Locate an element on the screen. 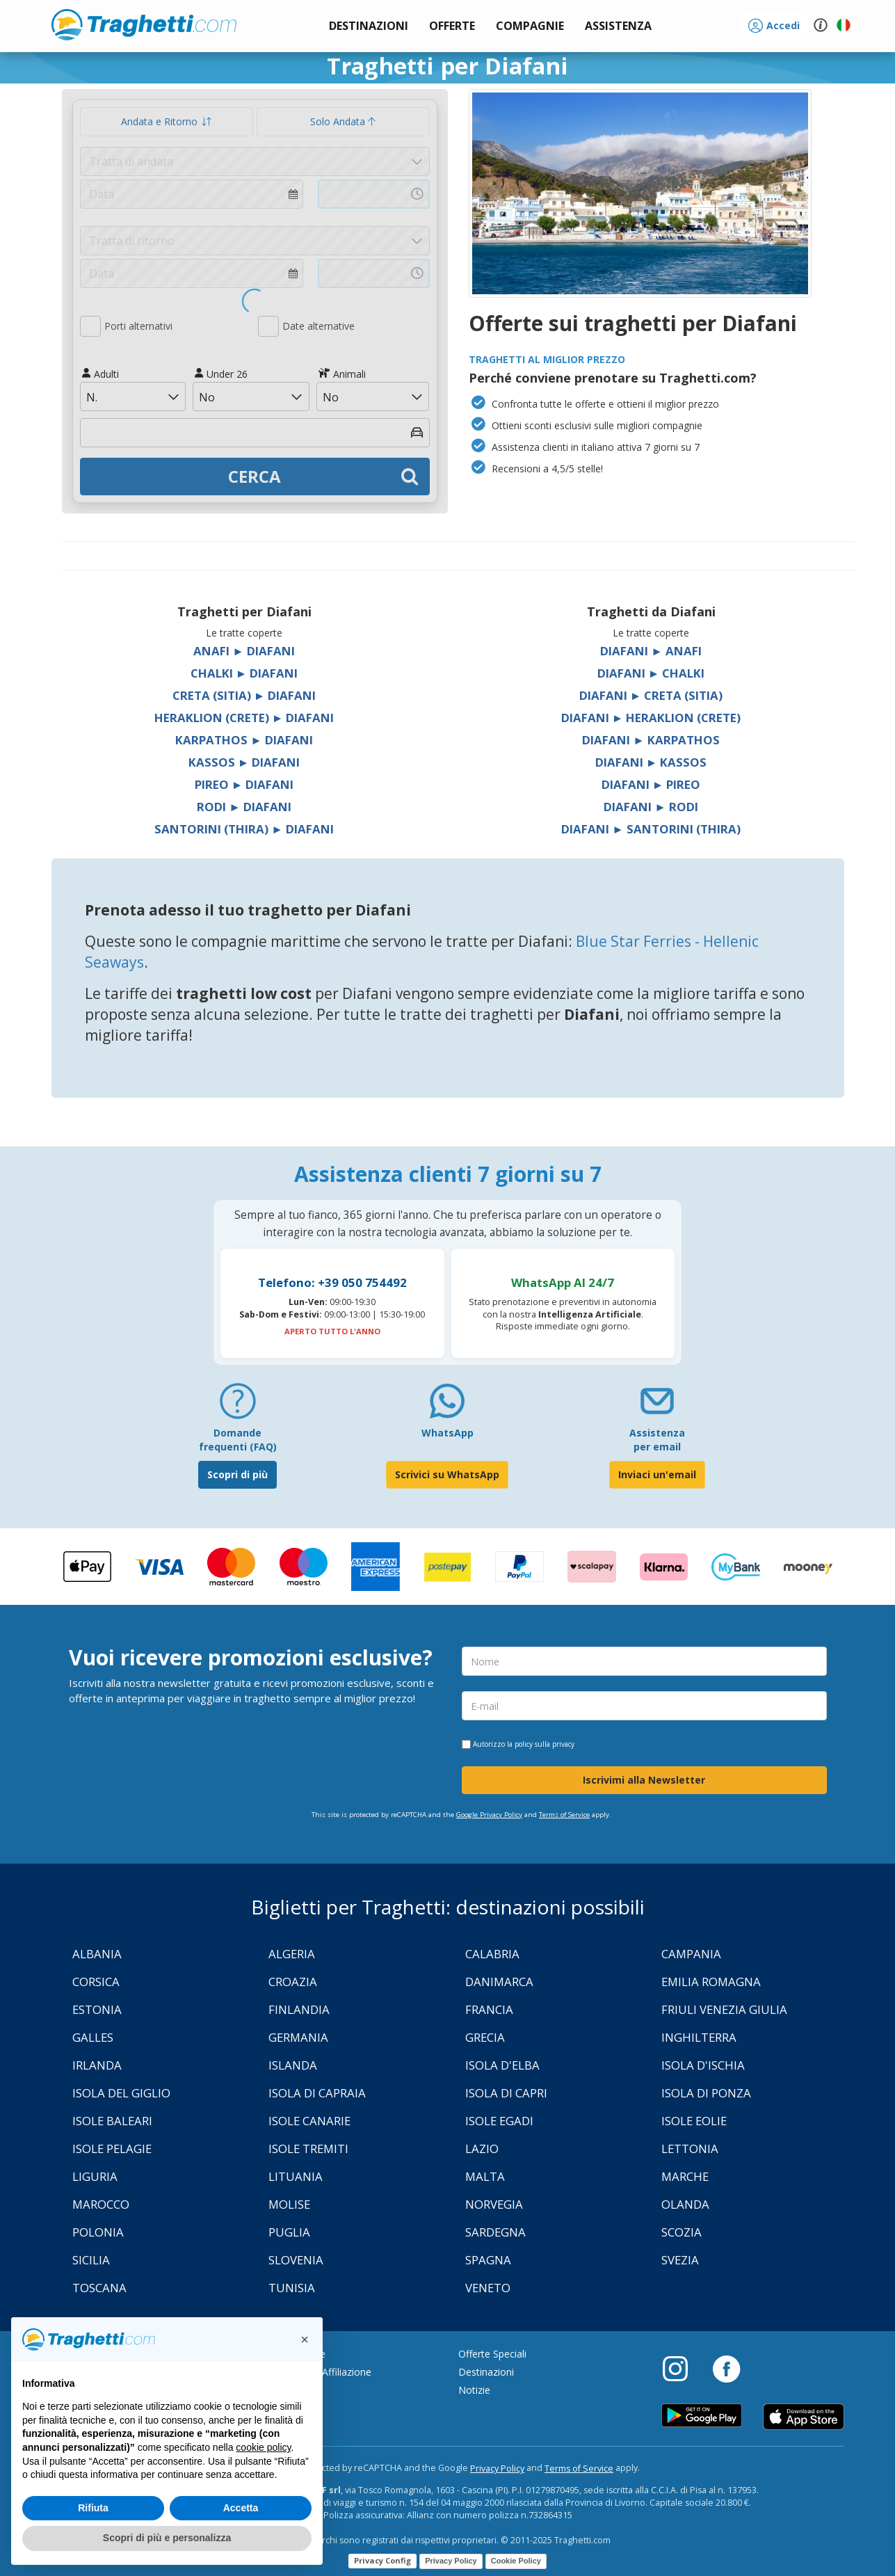  Olanda is located at coordinates (685, 2204).